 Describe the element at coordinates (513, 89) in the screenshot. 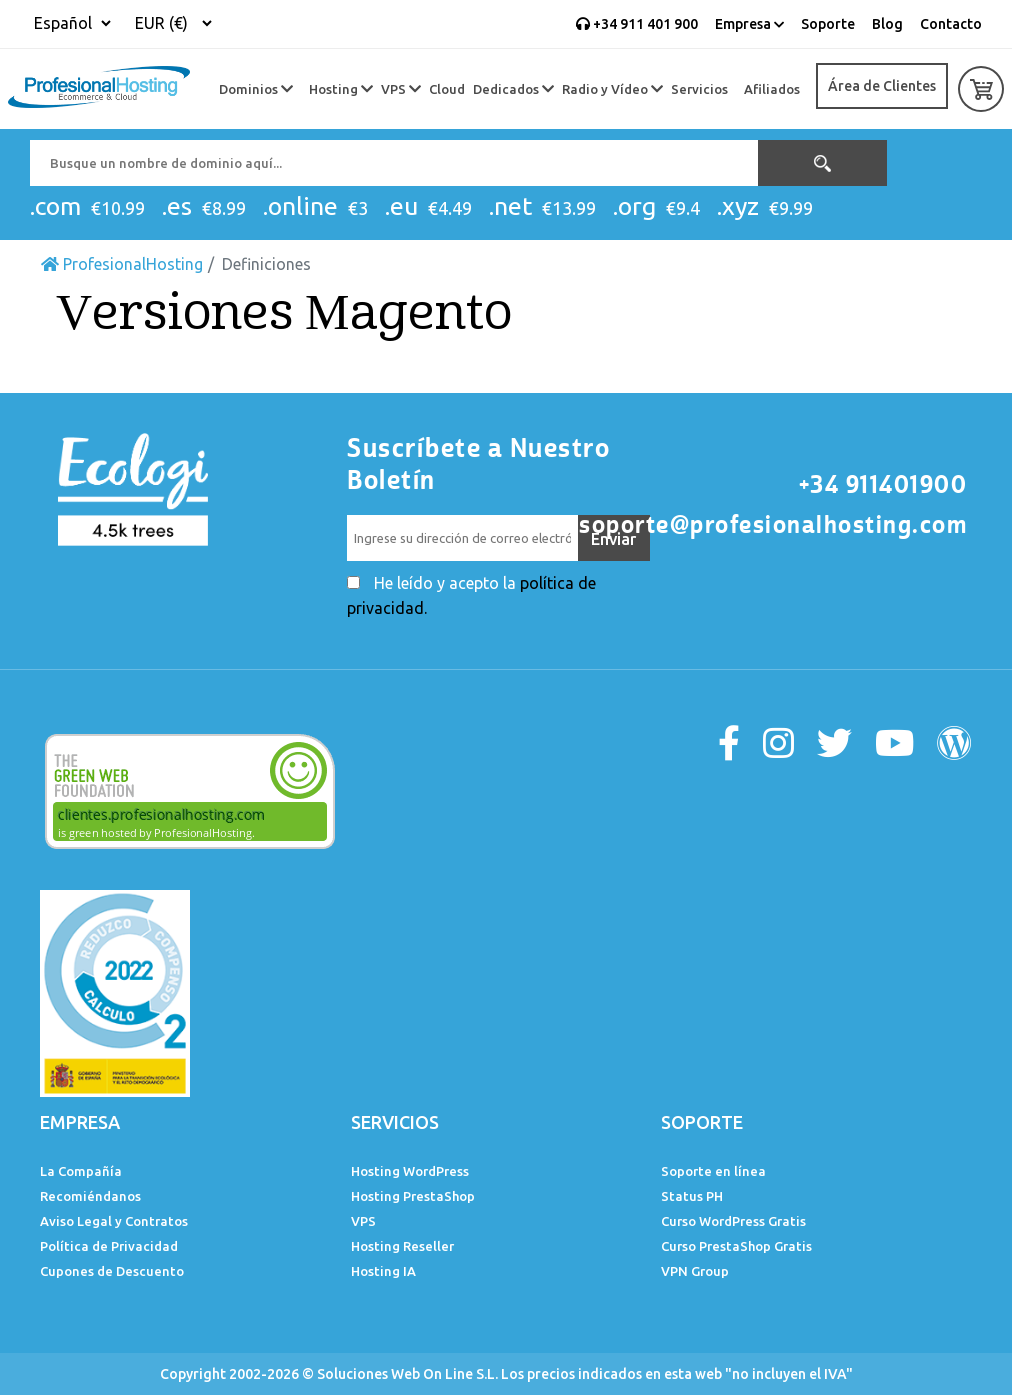

I see `Dedicados` at that location.